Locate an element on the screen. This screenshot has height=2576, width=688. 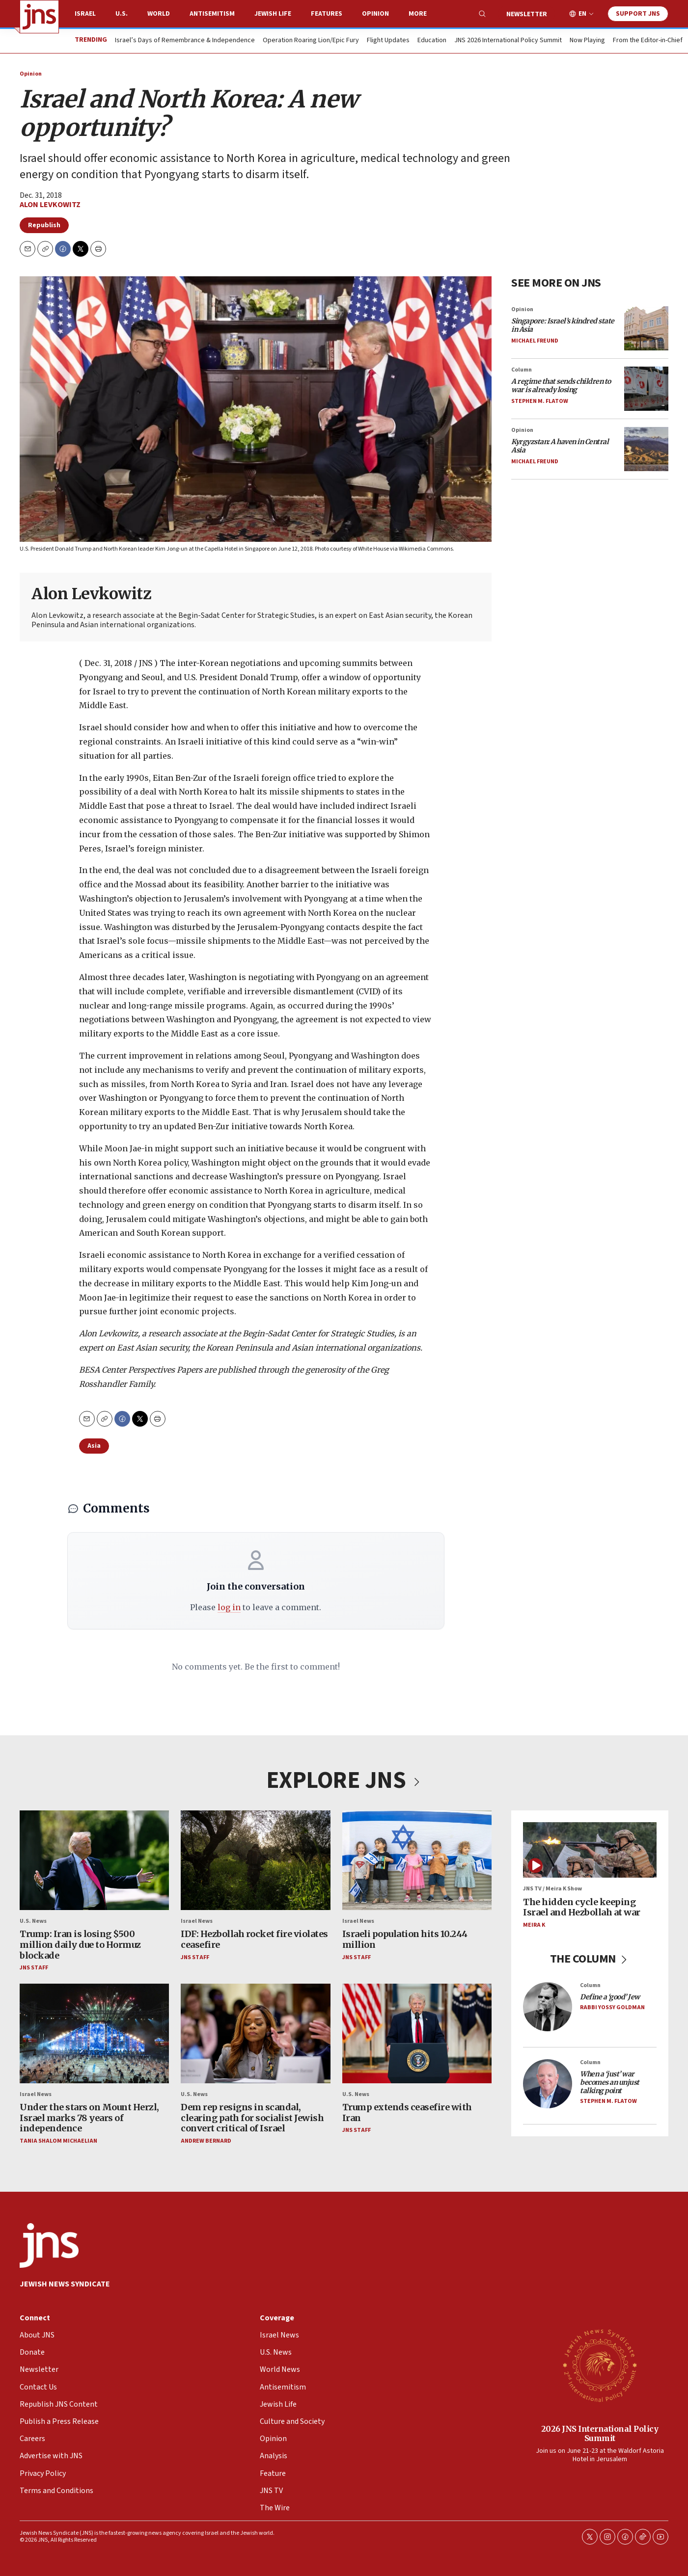
[<i>Kyrgyzstan: A haven in Central Asia</i>] is located at coordinates (646, 449).